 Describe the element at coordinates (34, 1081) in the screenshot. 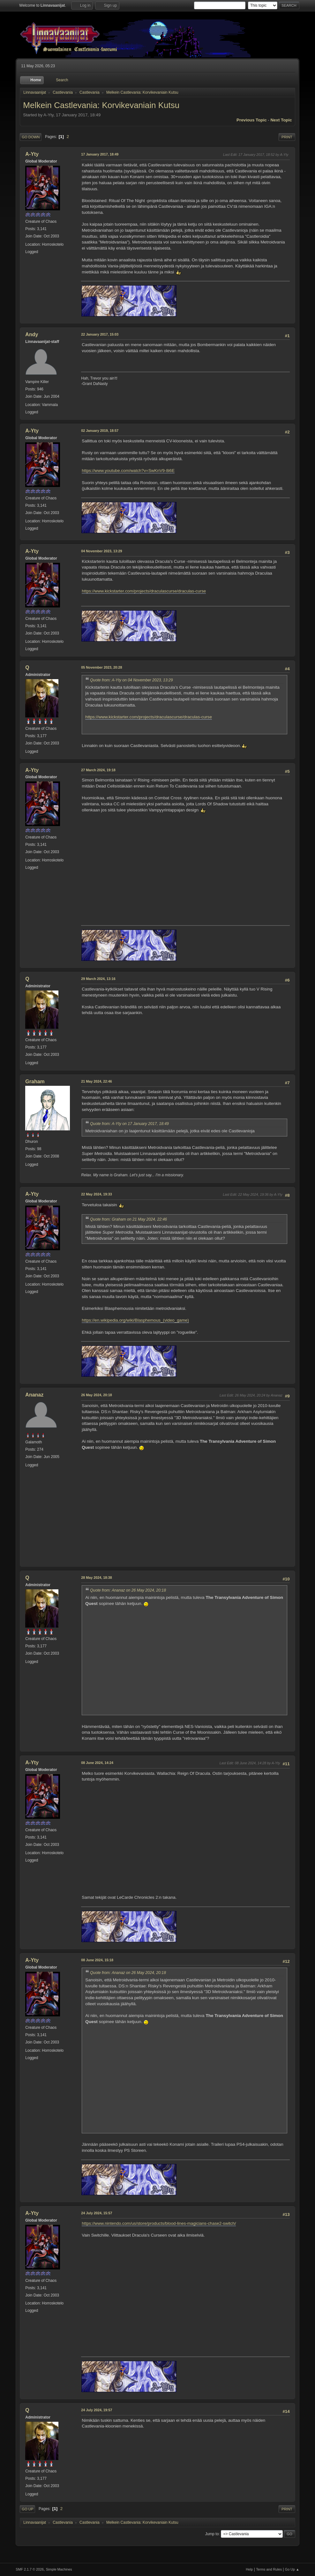

I see `Graham` at that location.